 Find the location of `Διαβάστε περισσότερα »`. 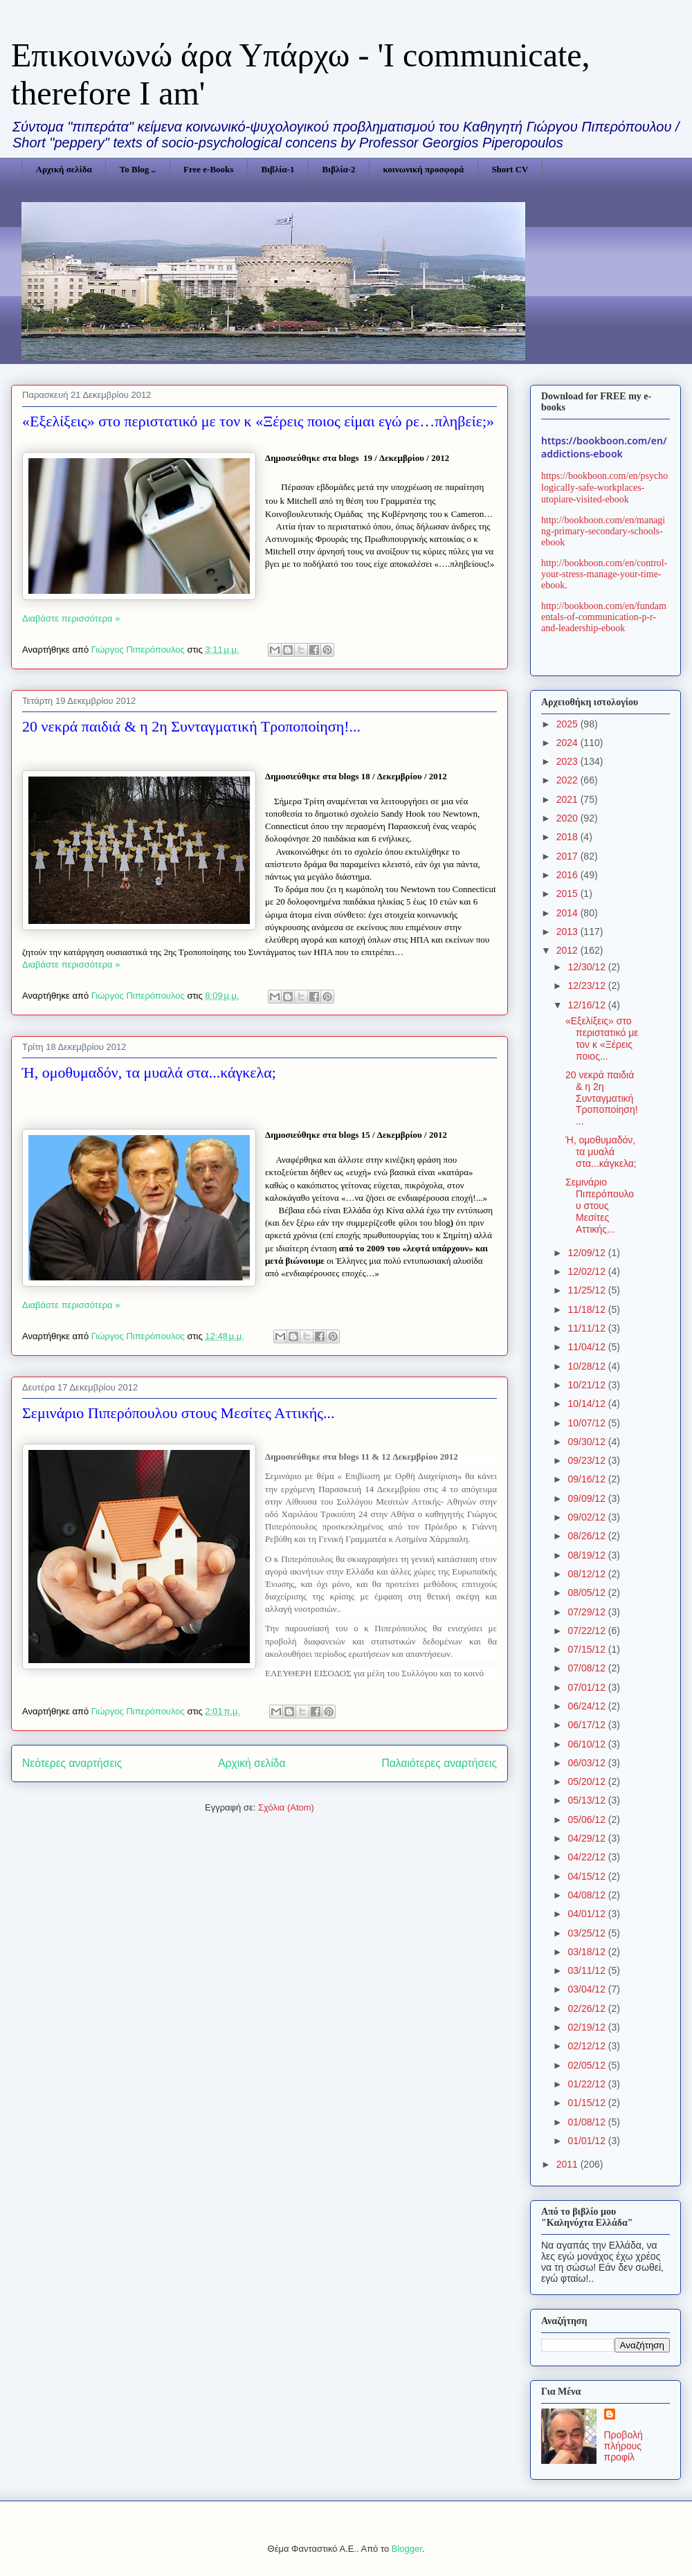

Διαβάστε περισσότερα » is located at coordinates (71, 618).